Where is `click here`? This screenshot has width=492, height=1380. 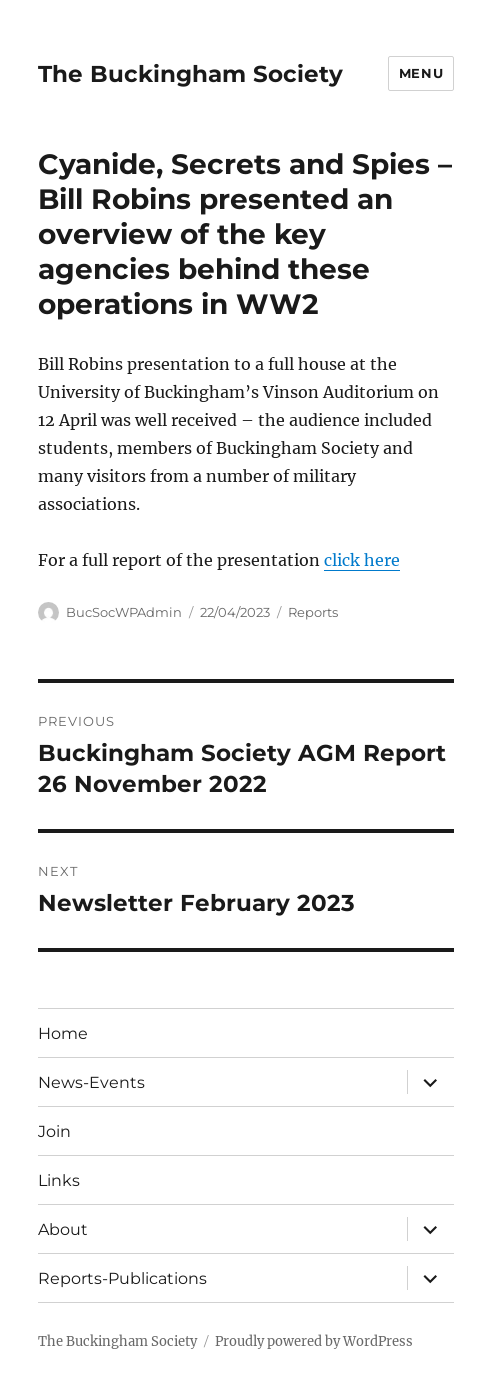
click here is located at coordinates (362, 560).